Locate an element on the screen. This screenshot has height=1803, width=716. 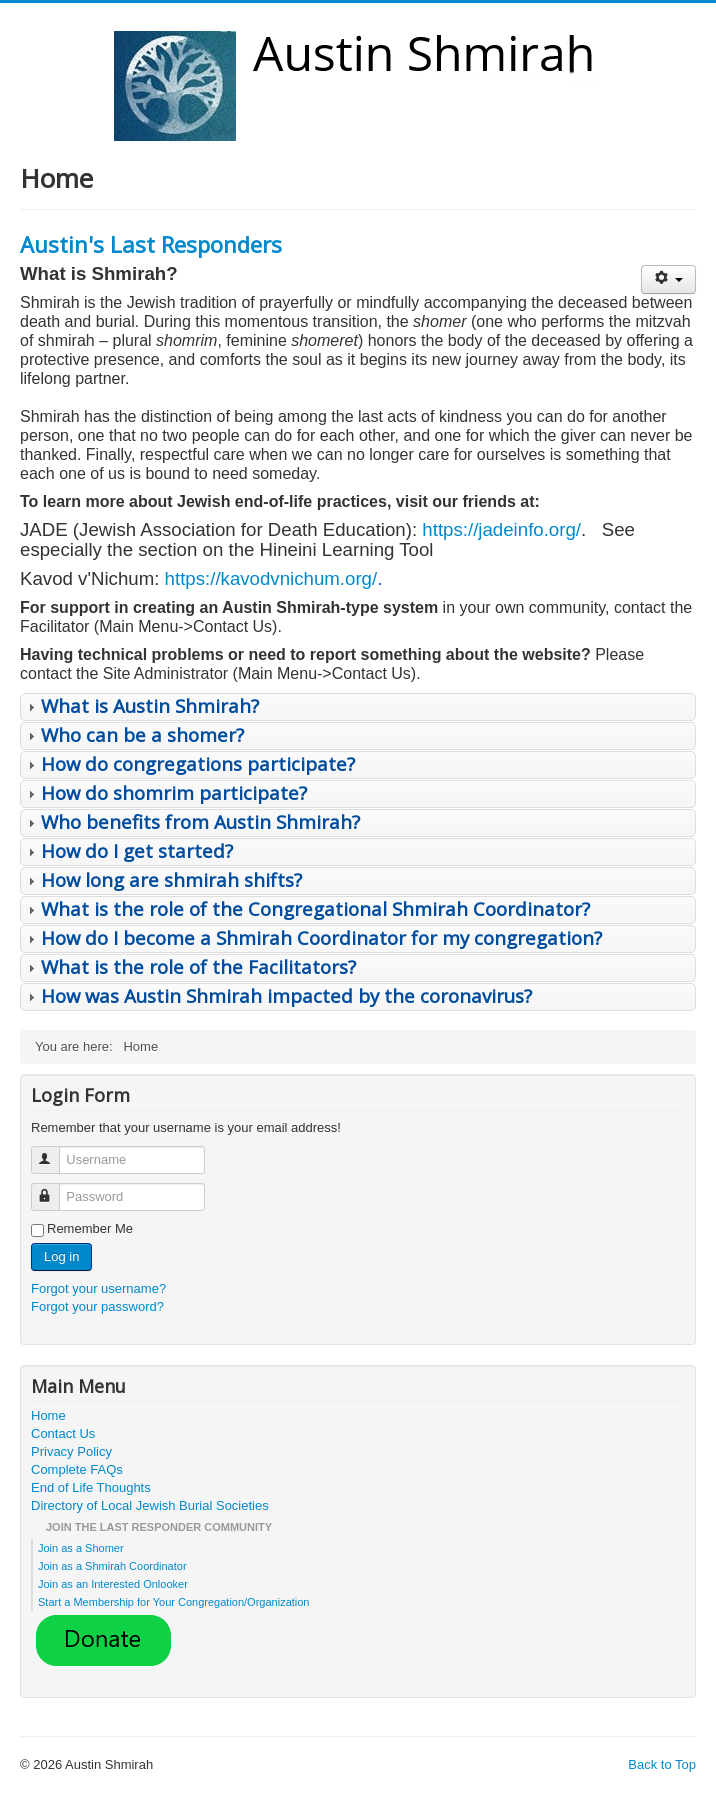
End of Life Thoughts is located at coordinates (91, 1487).